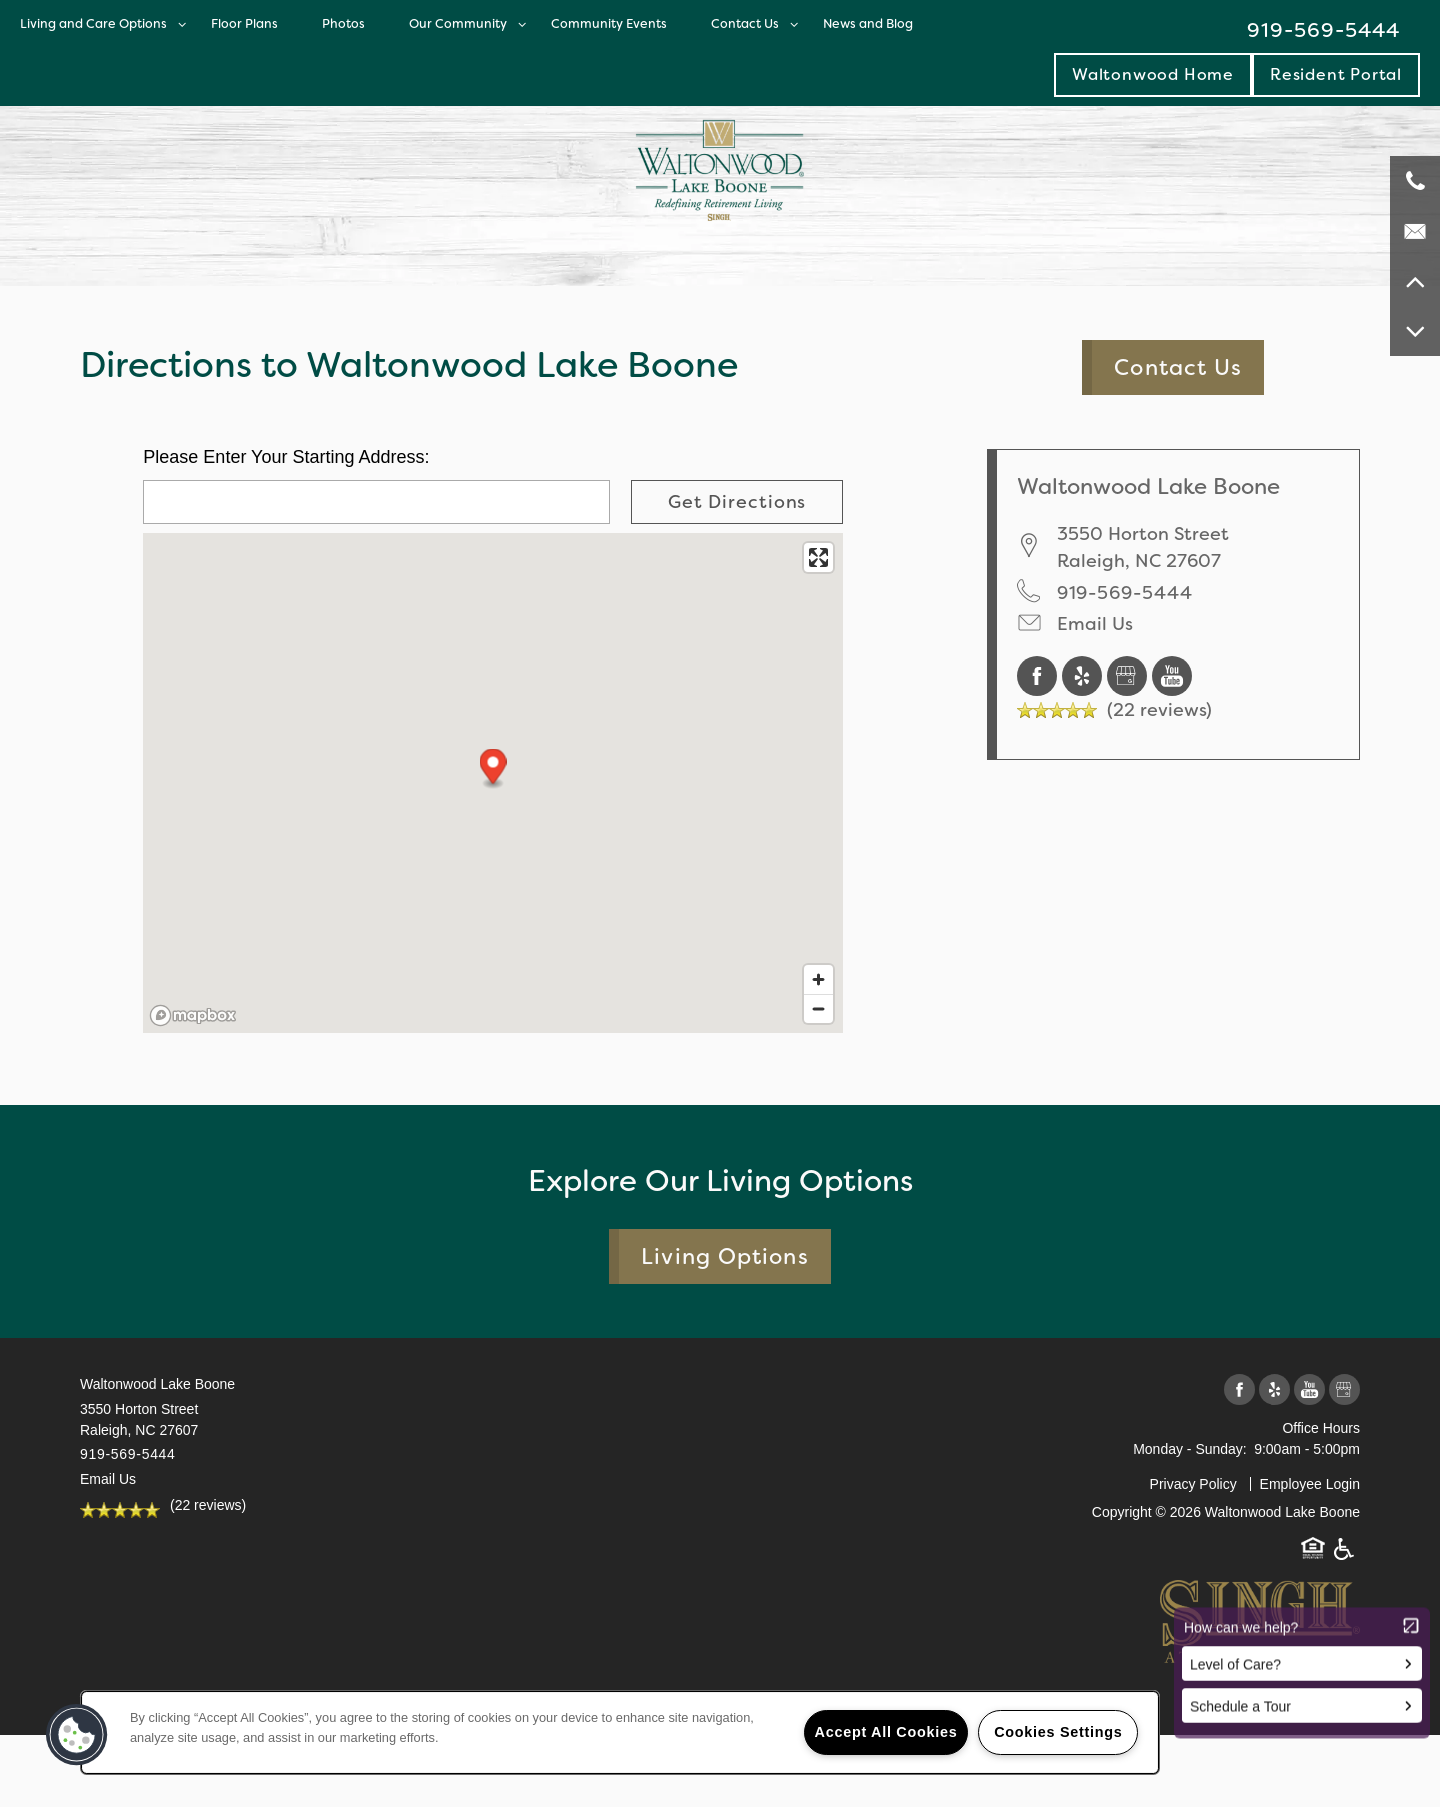  Describe the element at coordinates (609, 23) in the screenshot. I see `Community Events` at that location.